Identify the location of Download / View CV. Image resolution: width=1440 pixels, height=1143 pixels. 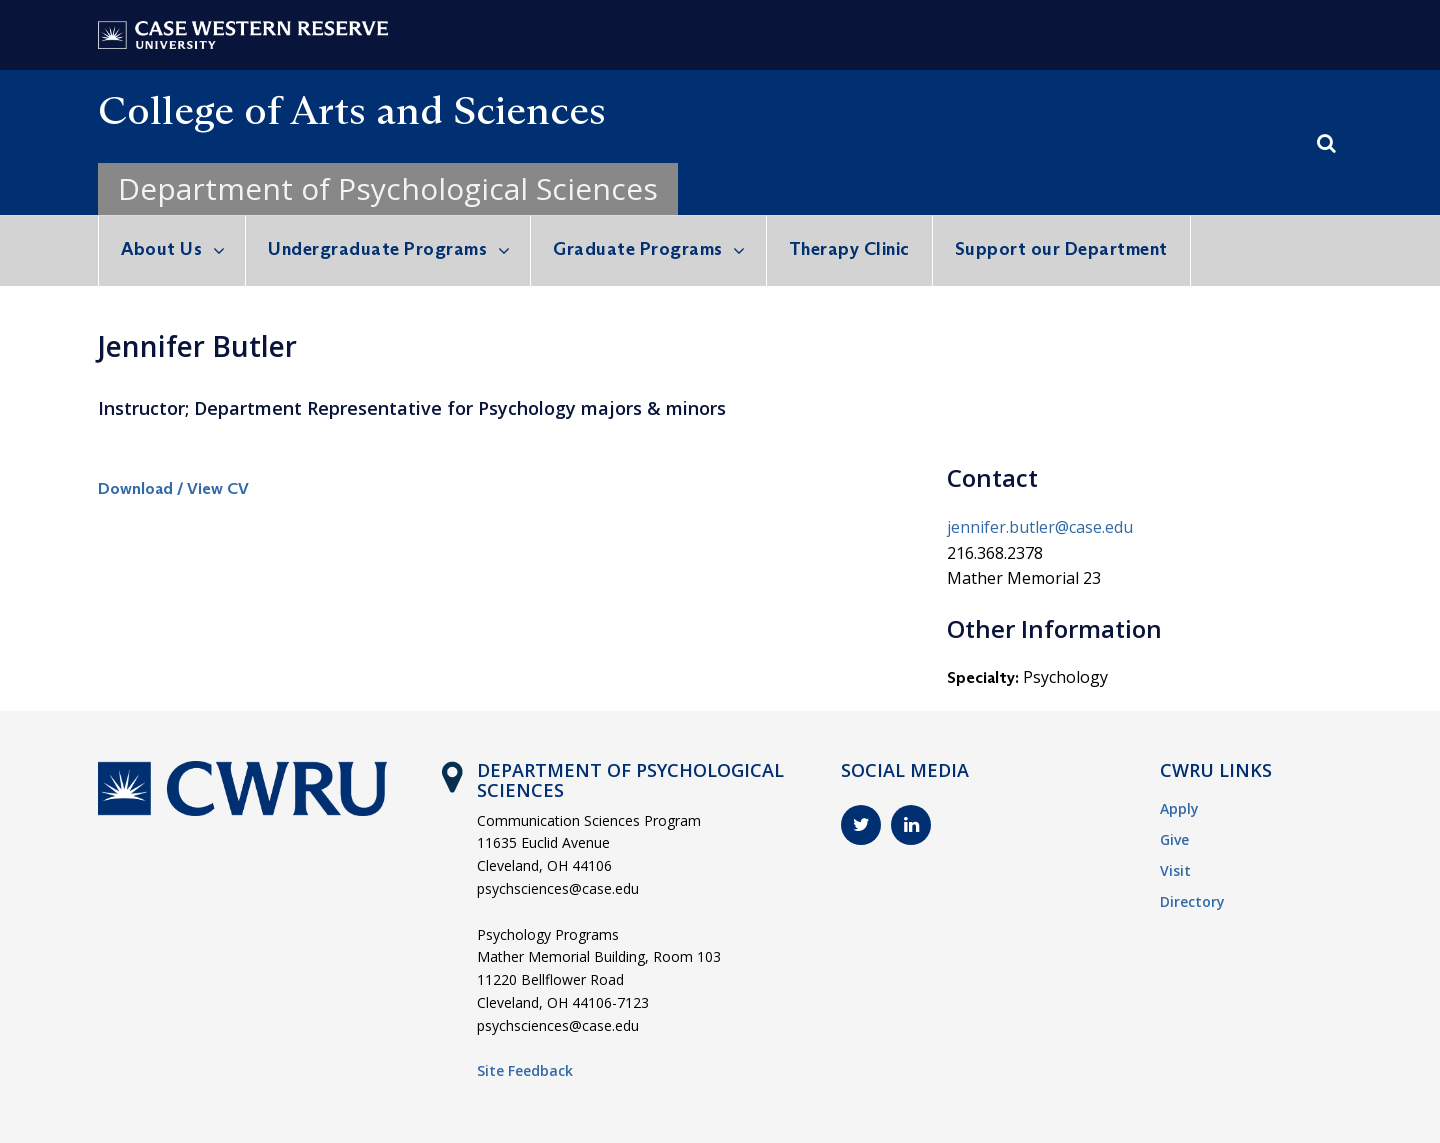
(173, 488).